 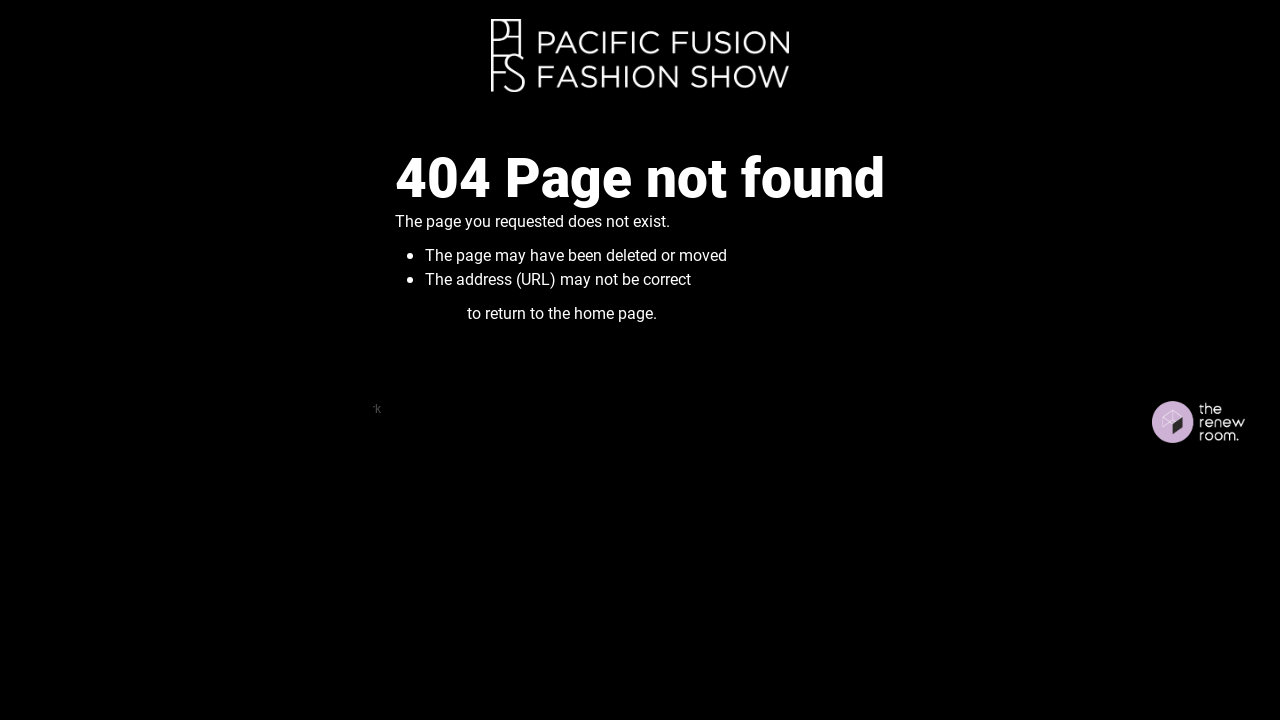 I want to click on Click here, so click(x=429, y=312).